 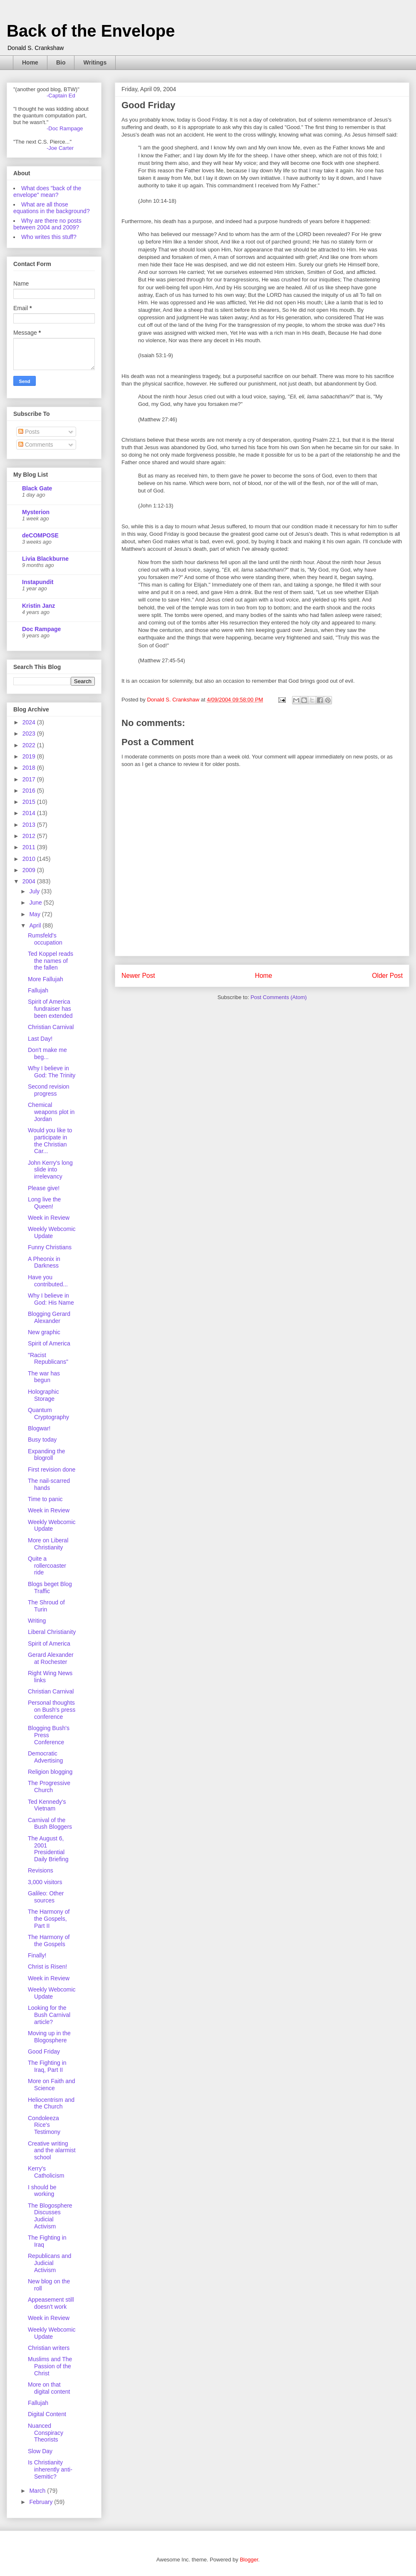 I want to click on Quite a rollercoaster ride, so click(x=47, y=1565).